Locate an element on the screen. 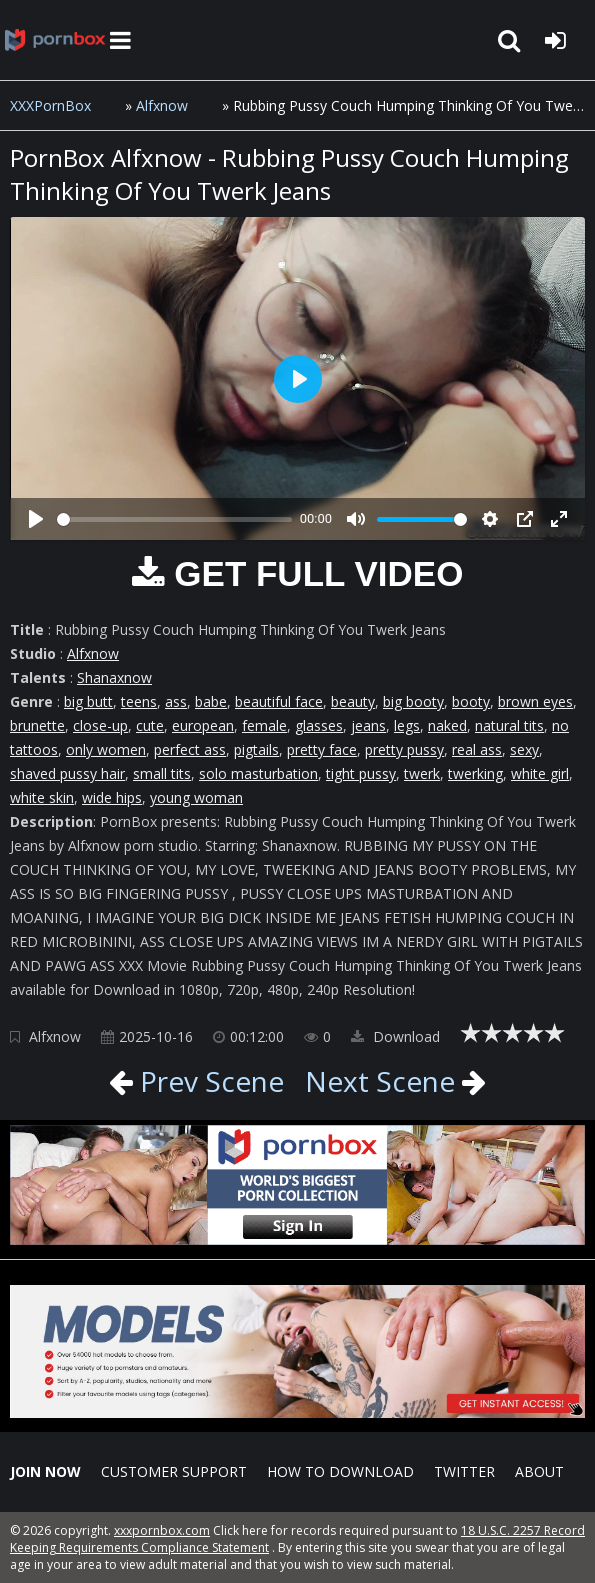 This screenshot has width=595, height=1583. brown eyes is located at coordinates (535, 701).